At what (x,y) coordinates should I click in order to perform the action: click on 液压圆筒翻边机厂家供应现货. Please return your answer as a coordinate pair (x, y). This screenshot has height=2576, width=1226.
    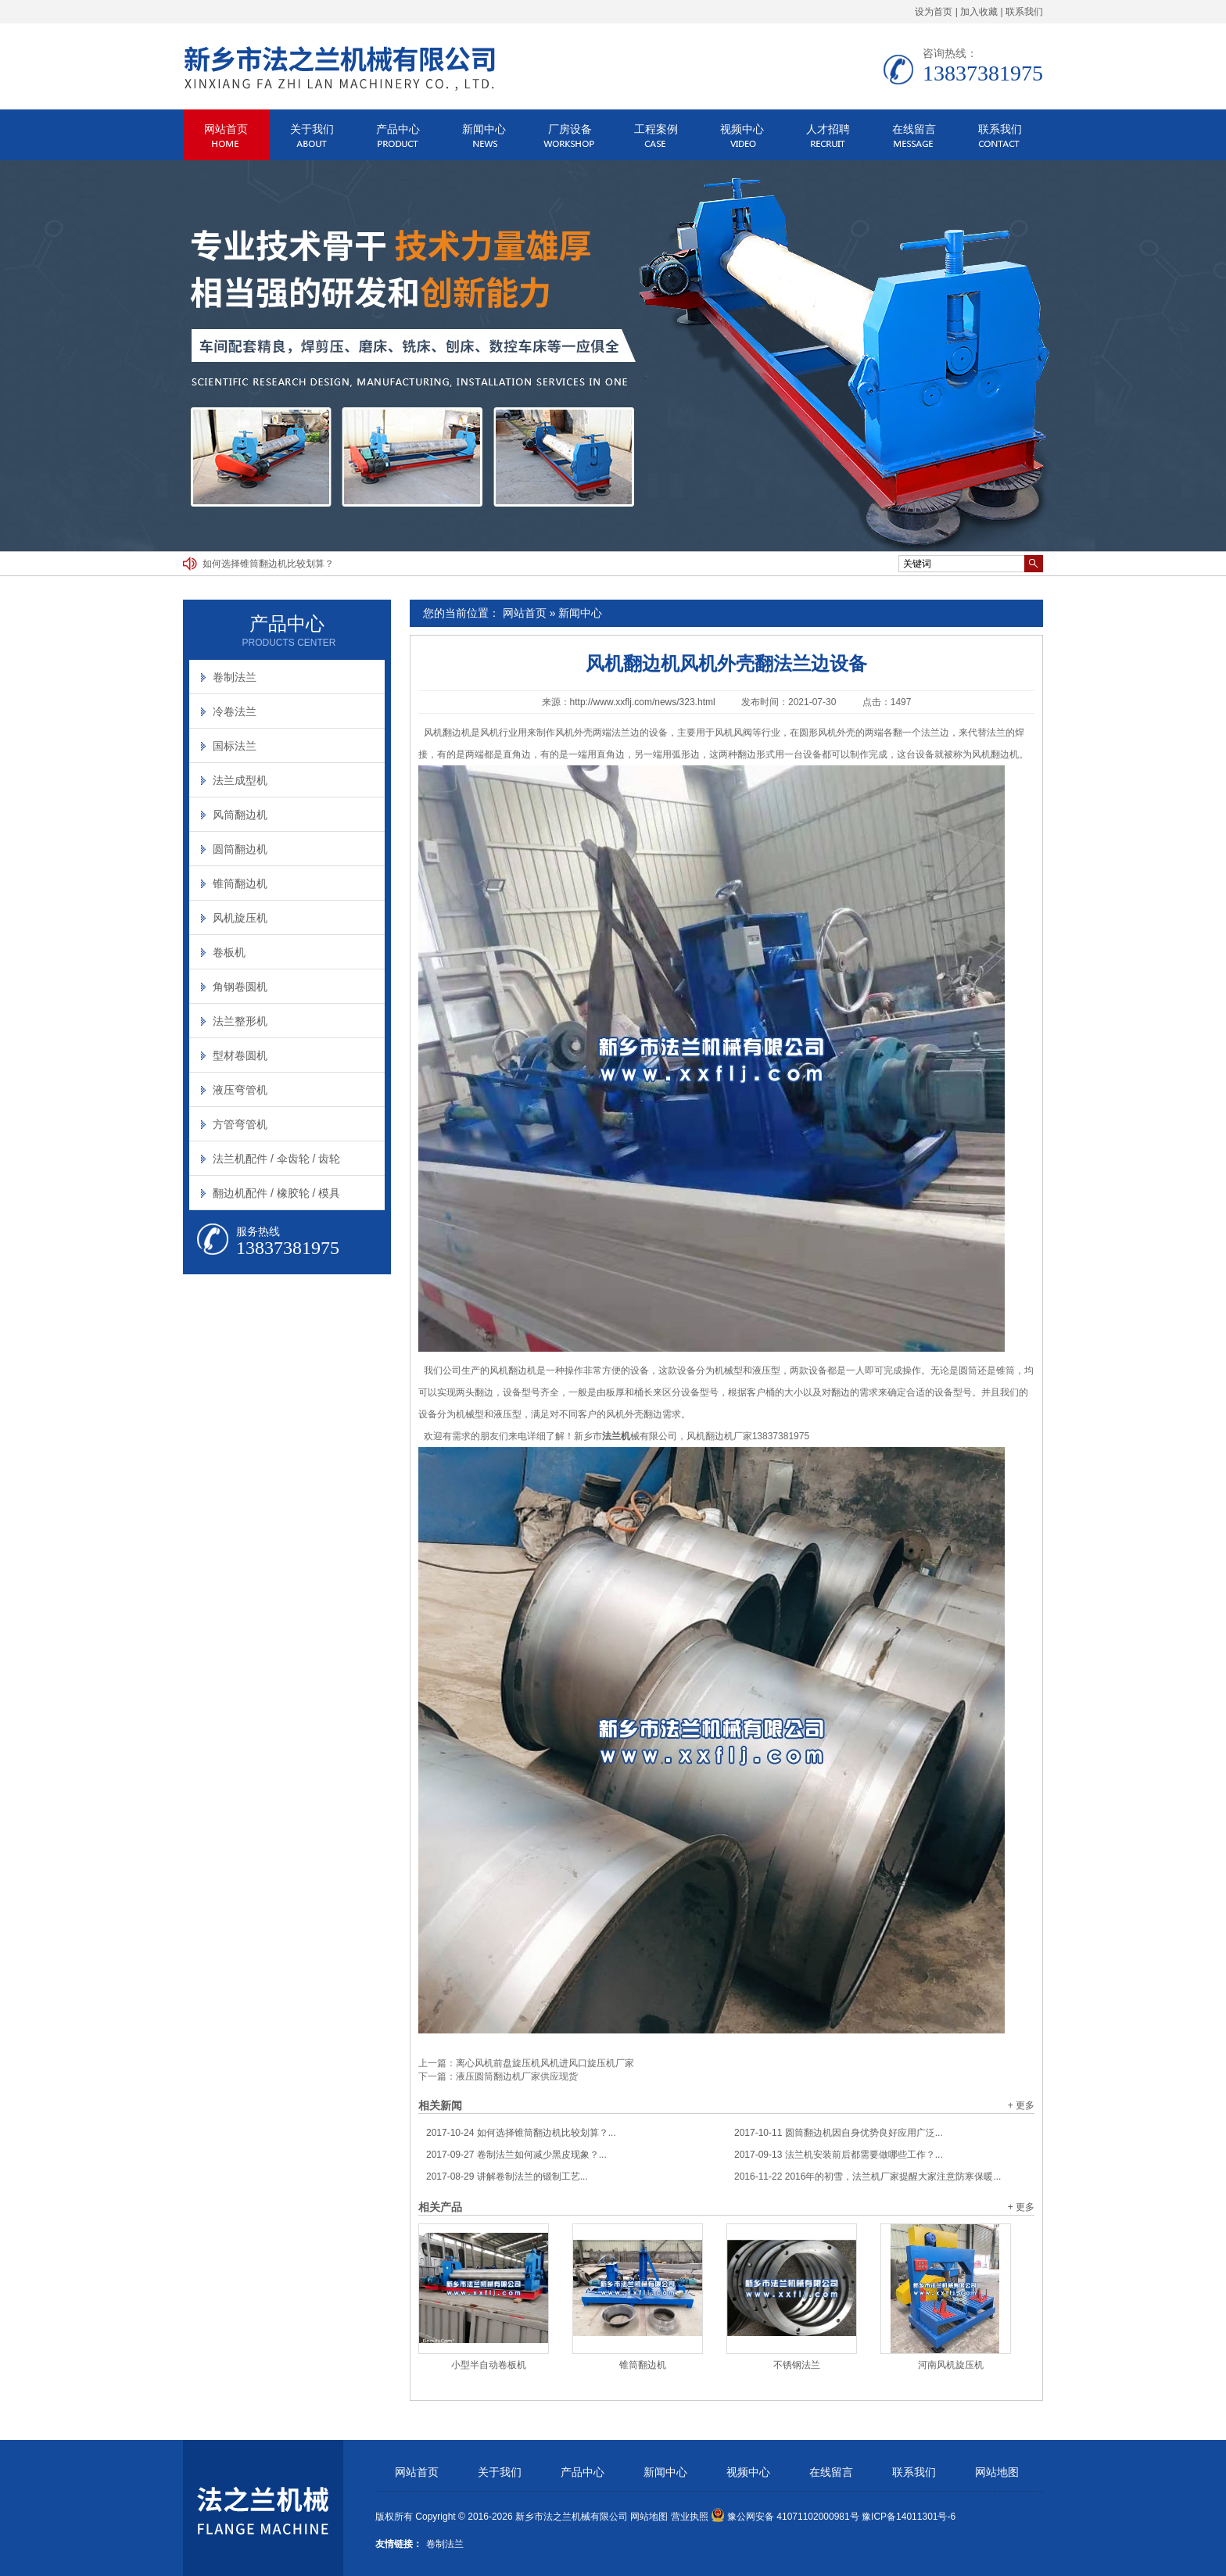
    Looking at the image, I should click on (517, 2076).